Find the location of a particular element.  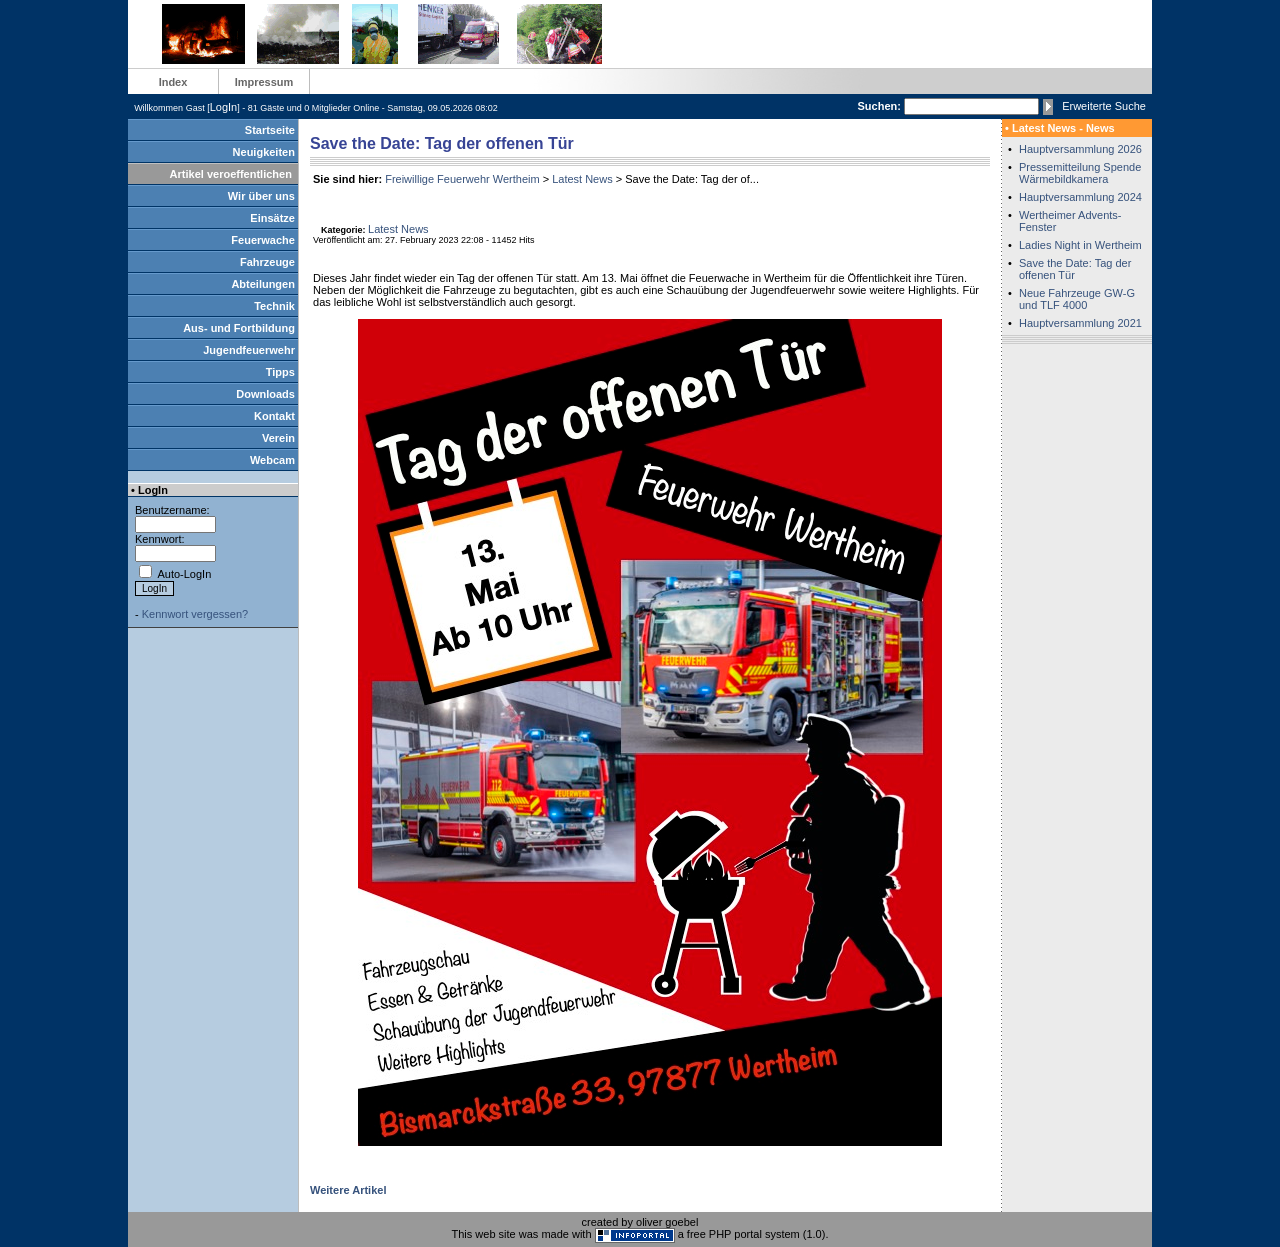

Downloads is located at coordinates (265, 394).